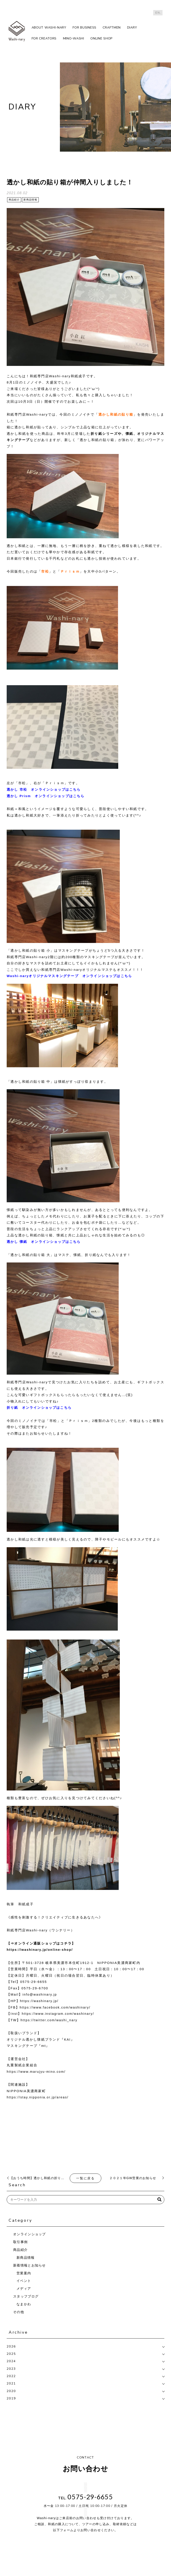 This screenshot has height=2576, width=171. Describe the element at coordinates (112, 27) in the screenshot. I see `CRAFTMEN` at that location.